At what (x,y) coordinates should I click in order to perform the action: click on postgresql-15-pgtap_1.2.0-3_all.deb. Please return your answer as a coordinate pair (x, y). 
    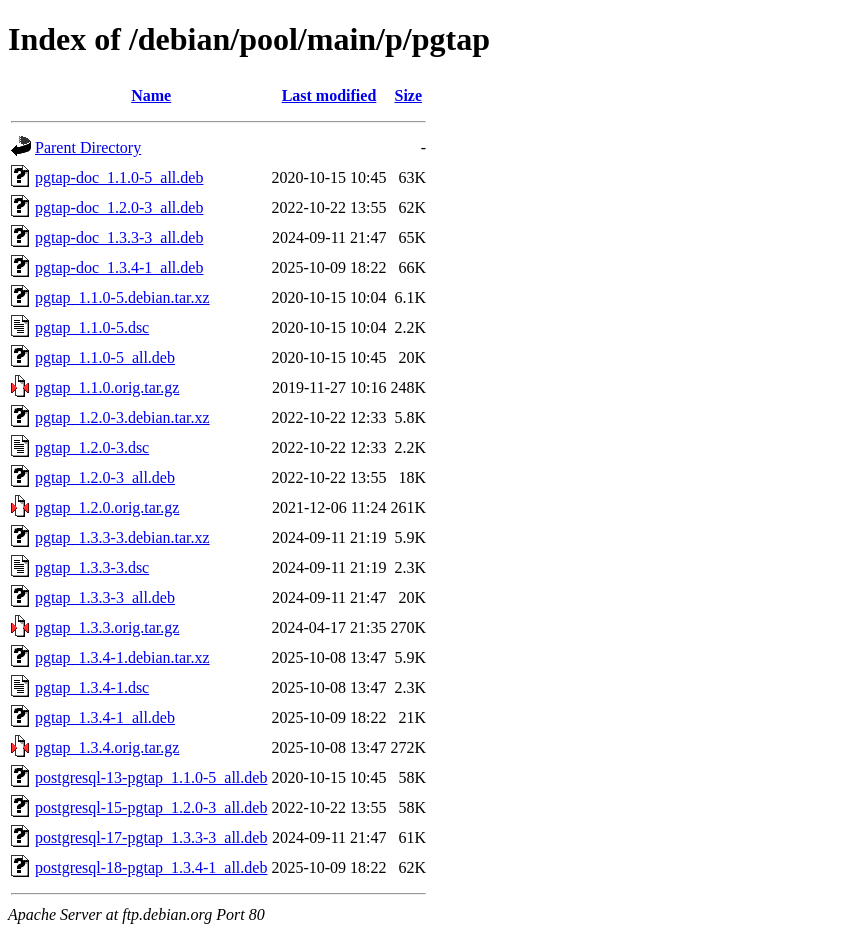
    Looking at the image, I should click on (151, 807).